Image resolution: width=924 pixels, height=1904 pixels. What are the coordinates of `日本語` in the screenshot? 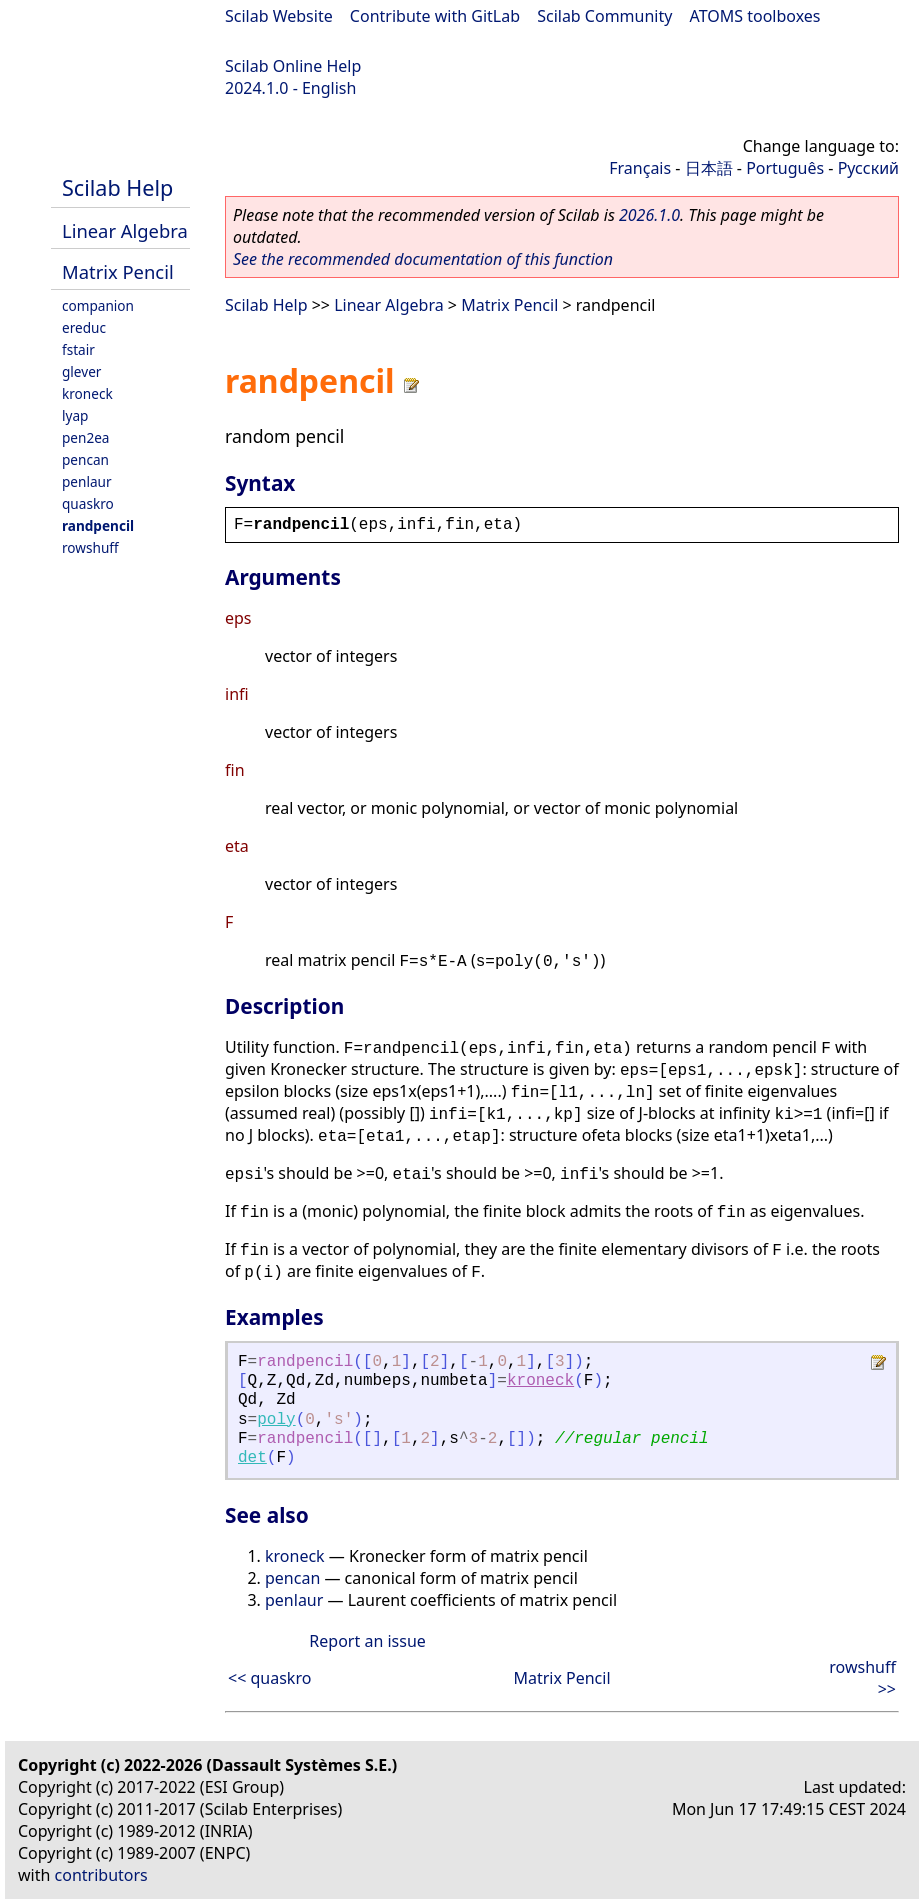 It's located at (709, 168).